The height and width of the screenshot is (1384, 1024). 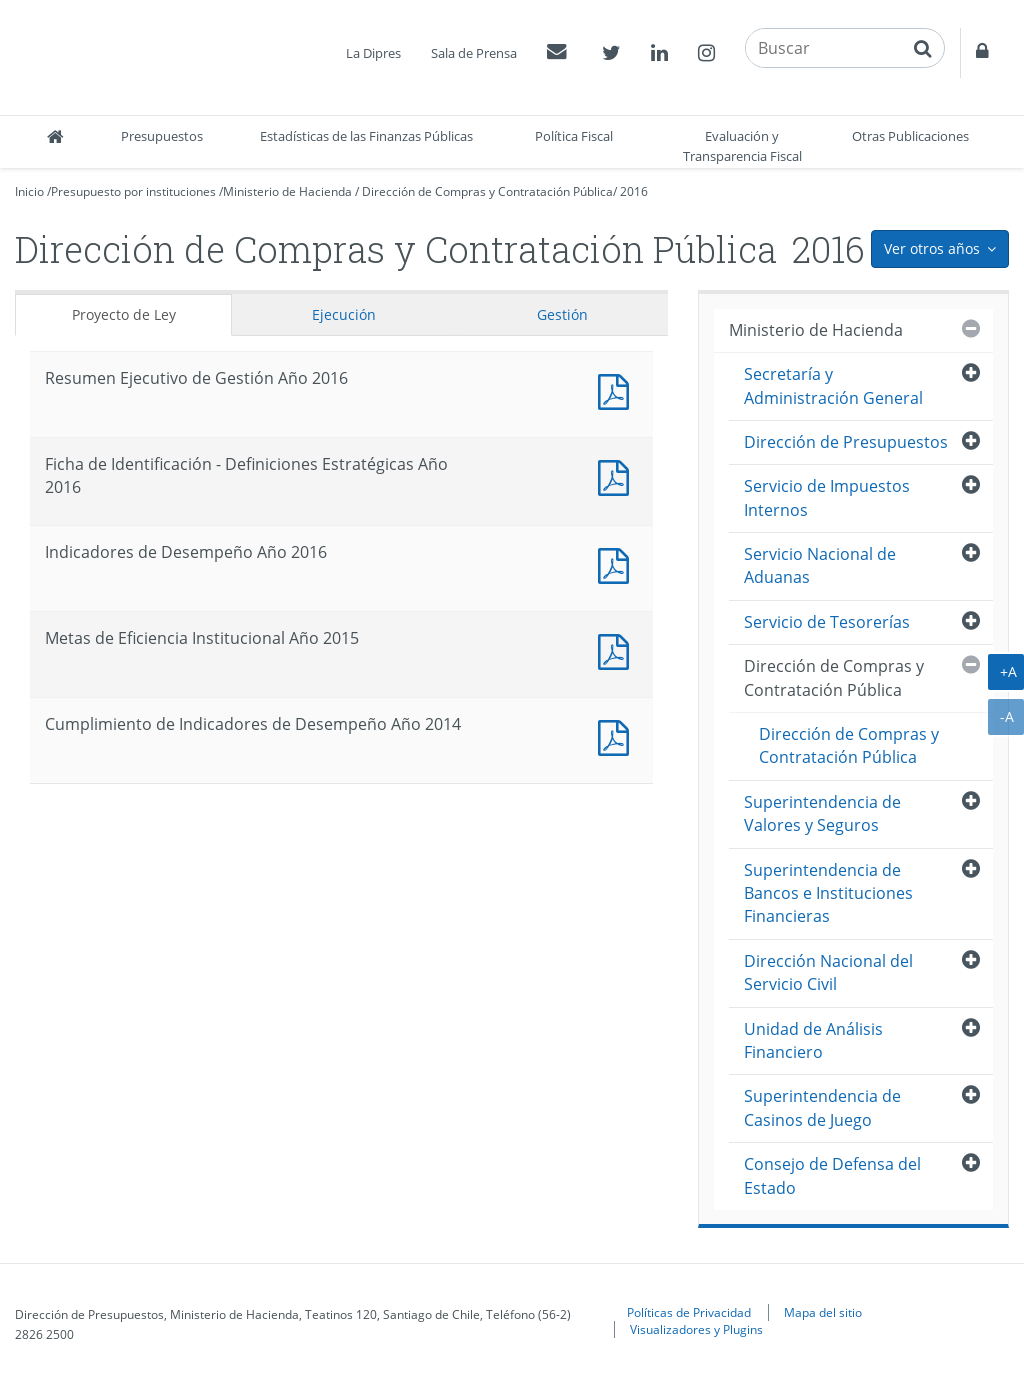 What do you see at coordinates (618, 649) in the screenshot?
I see `Documento PDF : Metas de Eficiencia Institucional Año 2015` at bounding box center [618, 649].